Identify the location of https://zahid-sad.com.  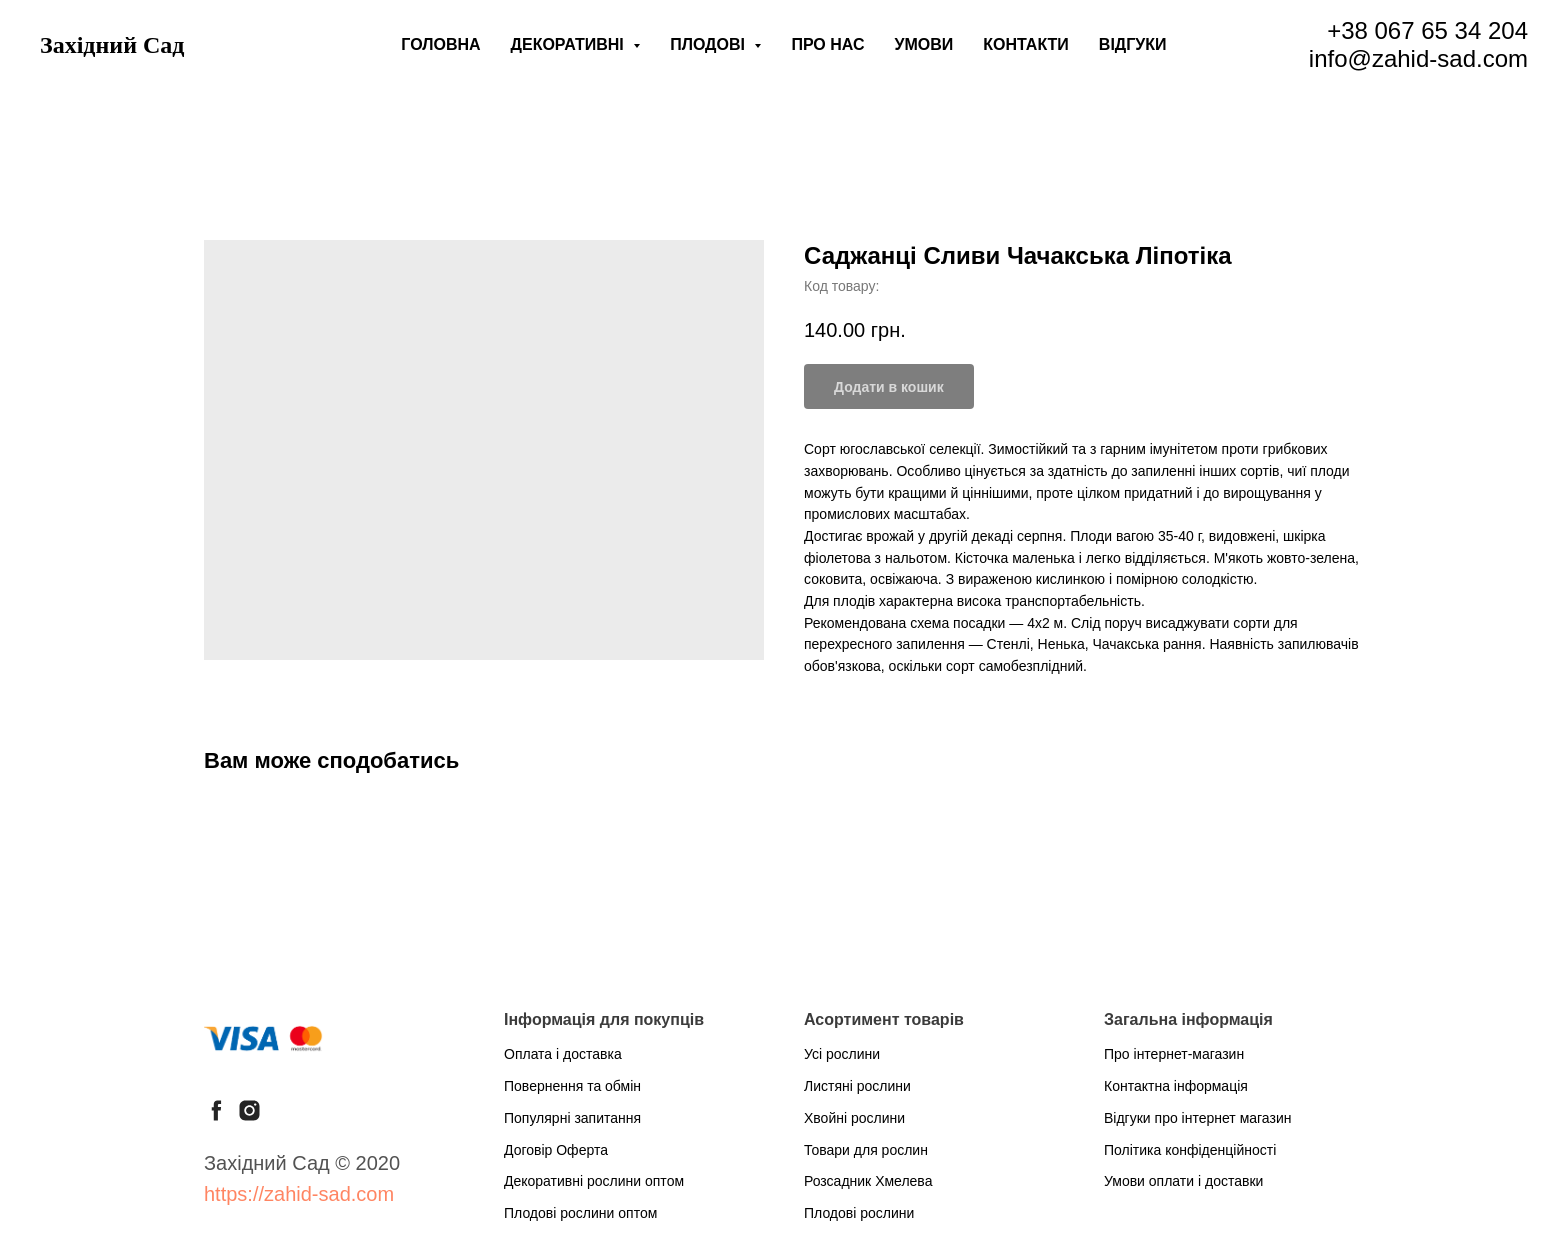
(299, 1194).